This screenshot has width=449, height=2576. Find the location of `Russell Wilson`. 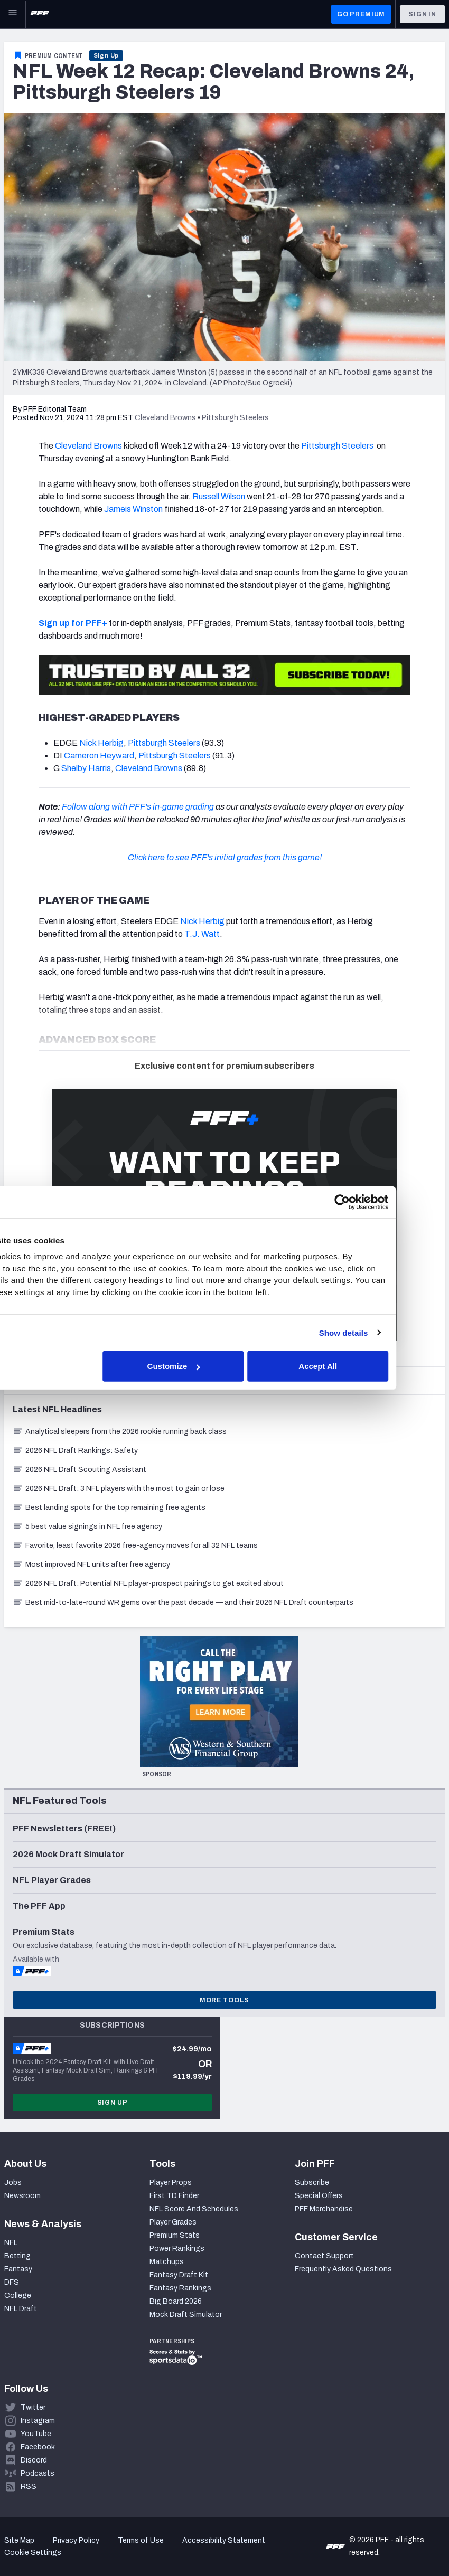

Russell Wilson is located at coordinates (218, 496).